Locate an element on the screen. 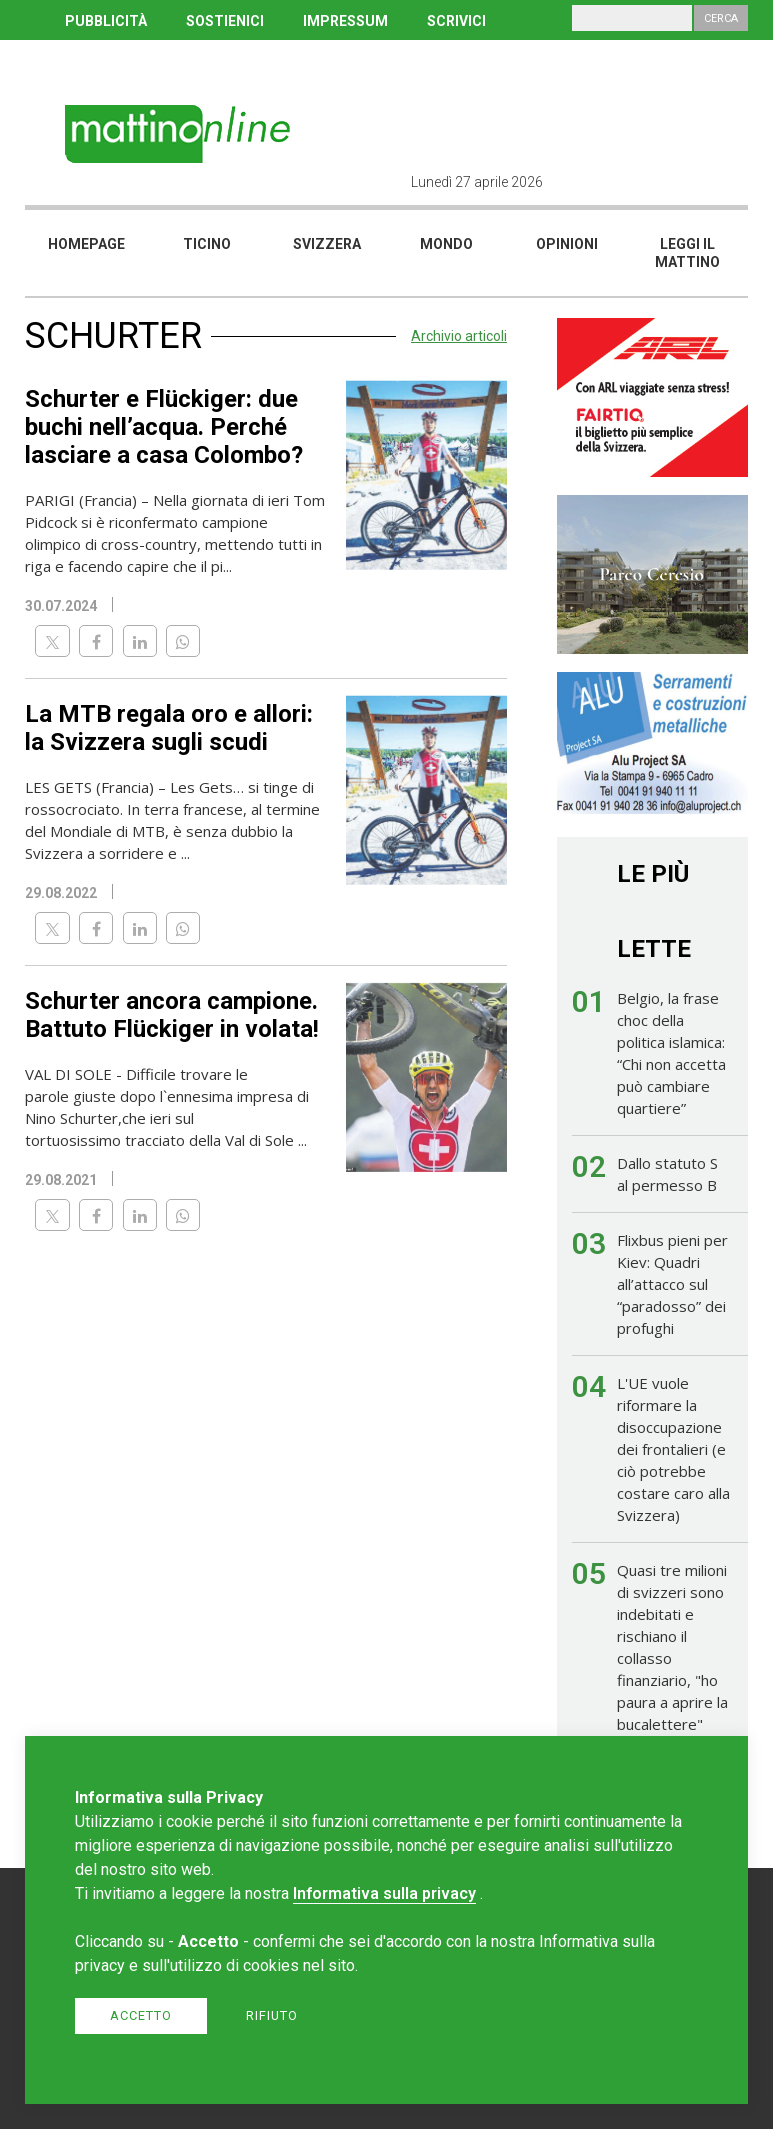  La MTB regala oro e allori: la Svizzera sugli scudi is located at coordinates (169, 728).